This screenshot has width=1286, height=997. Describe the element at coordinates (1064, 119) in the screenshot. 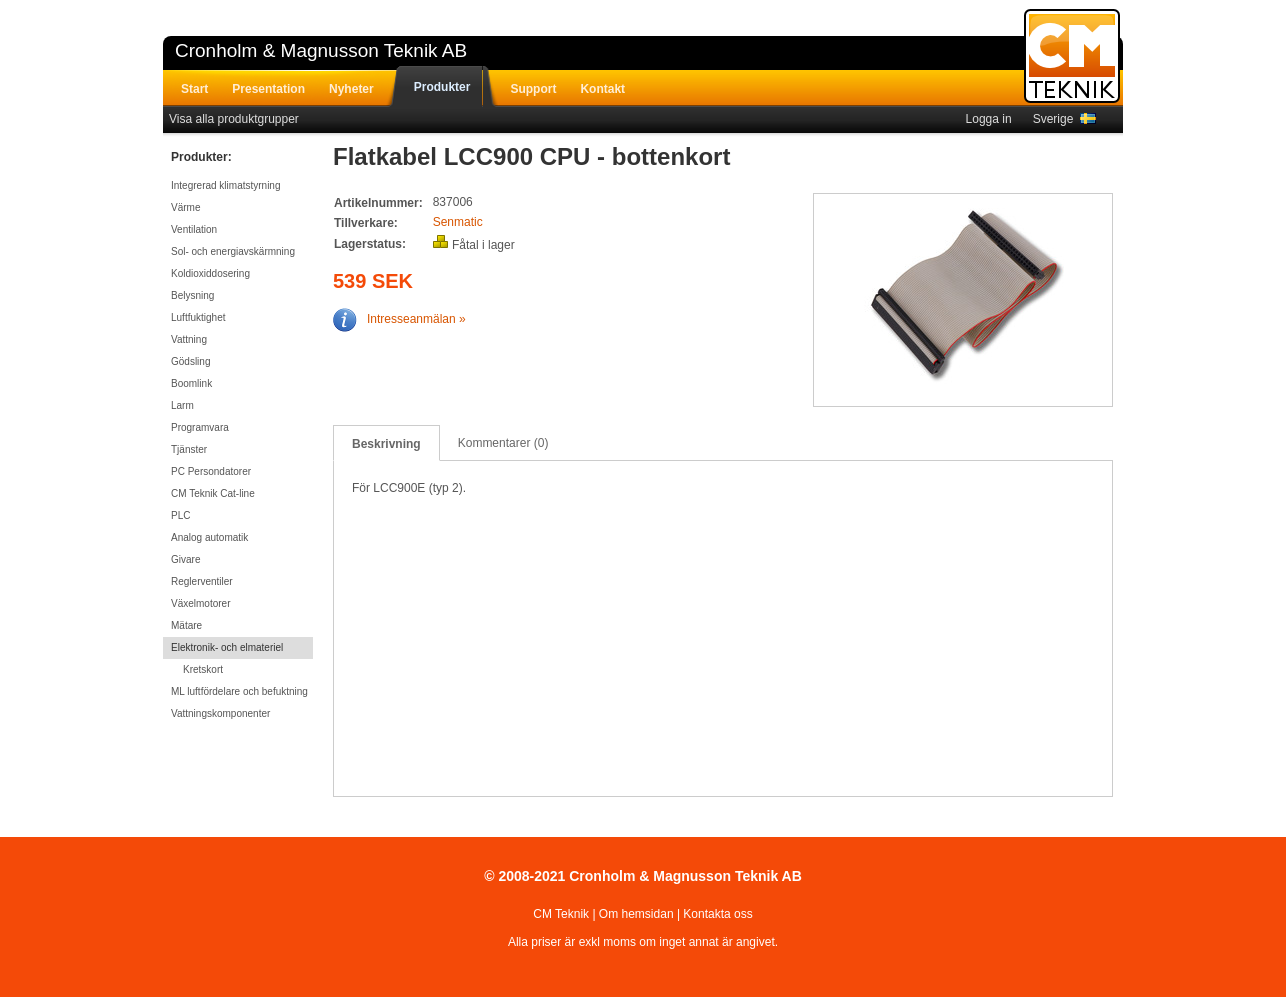

I see `Sverige` at that location.